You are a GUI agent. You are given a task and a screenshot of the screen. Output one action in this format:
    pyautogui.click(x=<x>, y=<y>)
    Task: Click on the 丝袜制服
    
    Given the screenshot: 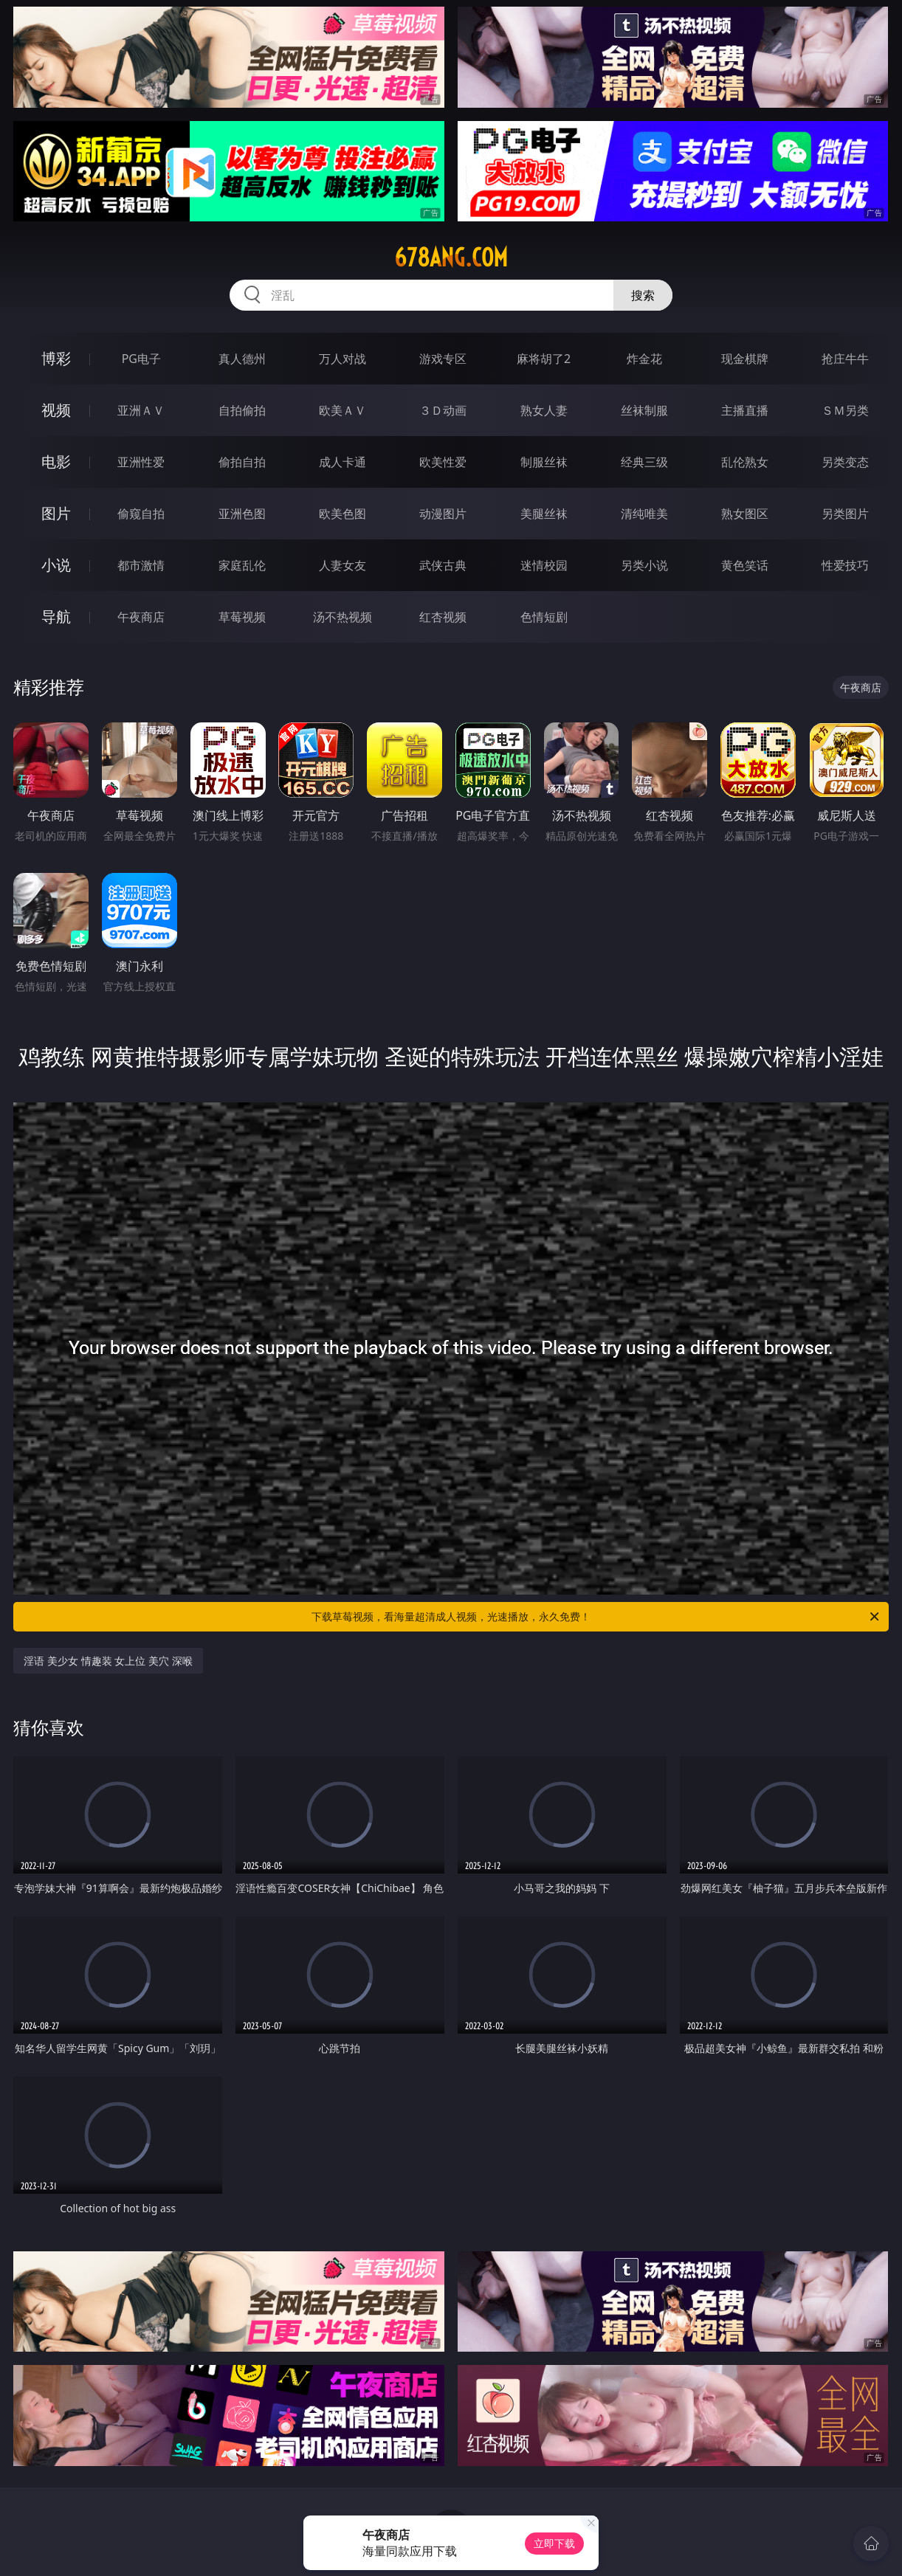 What is the action you would take?
    pyautogui.click(x=644, y=410)
    